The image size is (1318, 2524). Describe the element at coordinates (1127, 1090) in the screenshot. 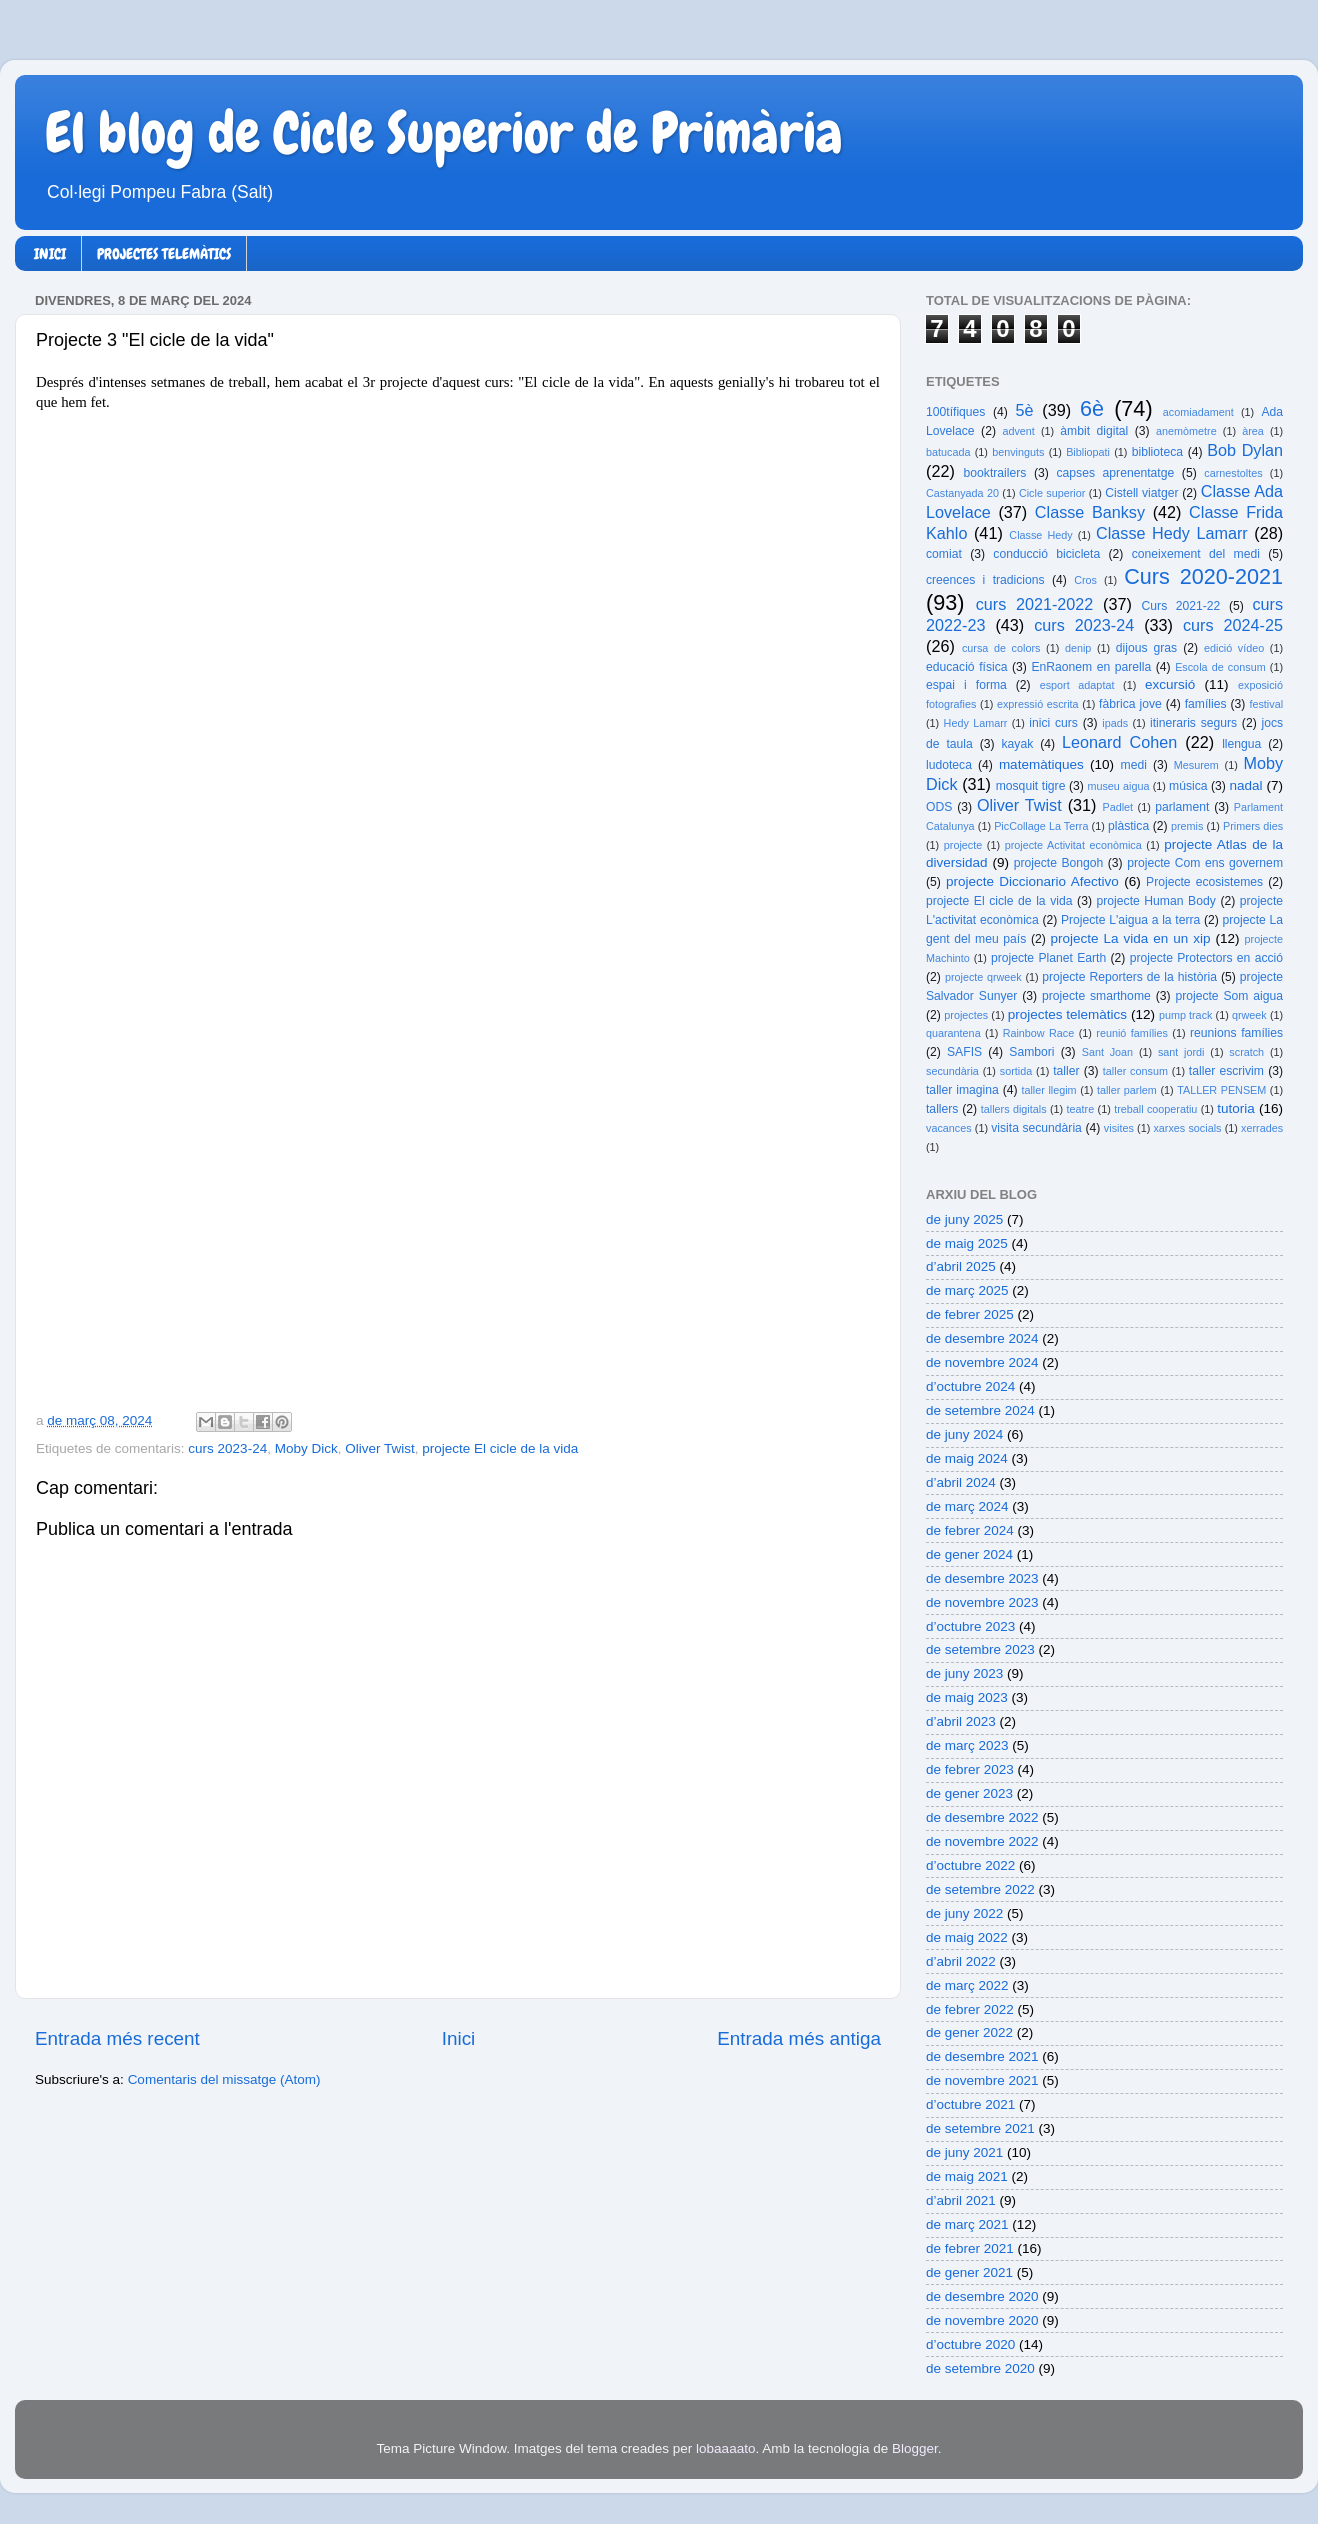

I see `taller parlem` at that location.